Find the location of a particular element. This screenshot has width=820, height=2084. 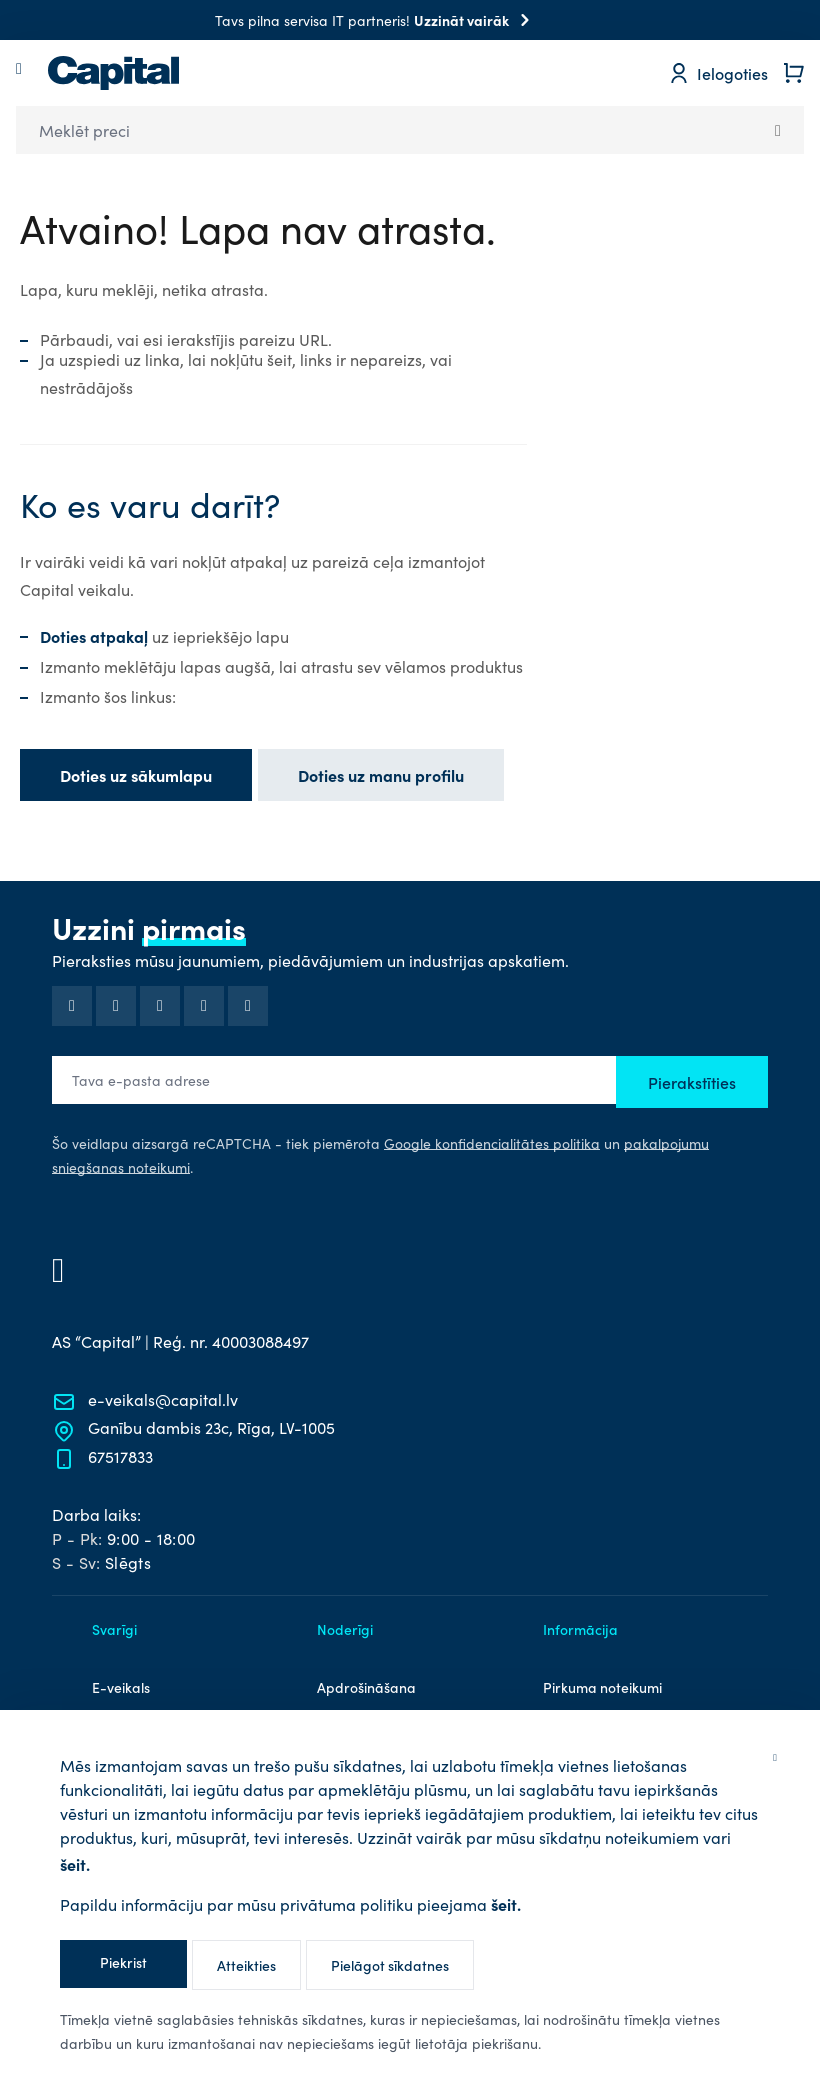

Doties uz sākumlapu is located at coordinates (136, 775).